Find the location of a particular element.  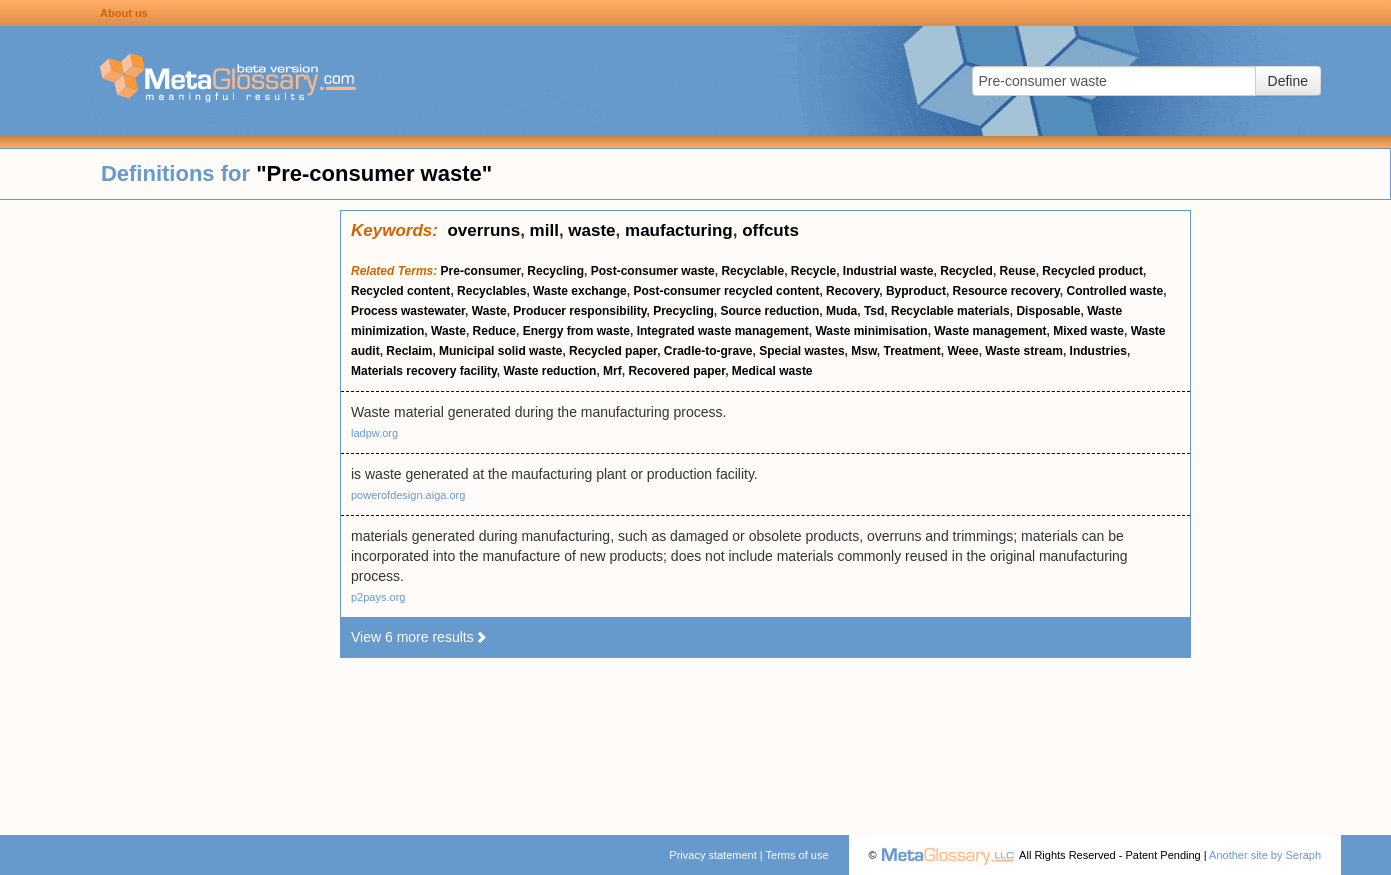

Waste management is located at coordinates (990, 331).